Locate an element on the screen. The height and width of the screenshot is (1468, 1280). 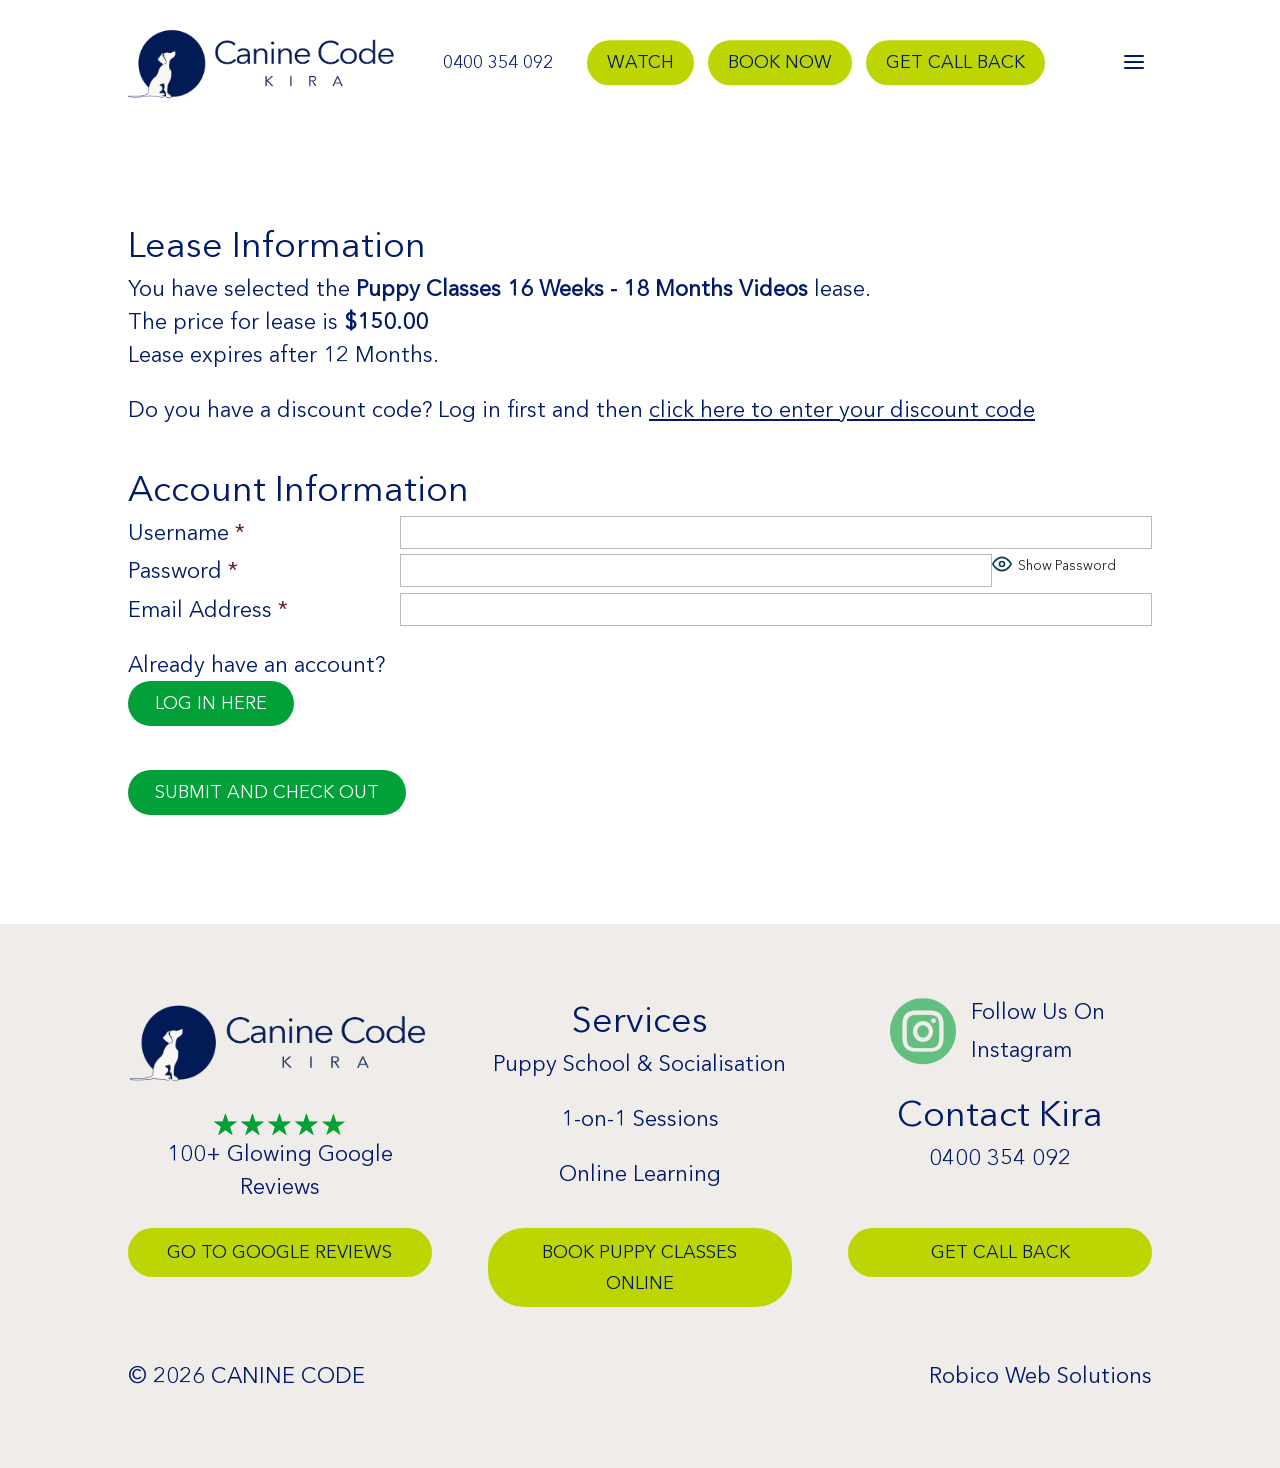
1-on-1 Sessions is located at coordinates (640, 1118).